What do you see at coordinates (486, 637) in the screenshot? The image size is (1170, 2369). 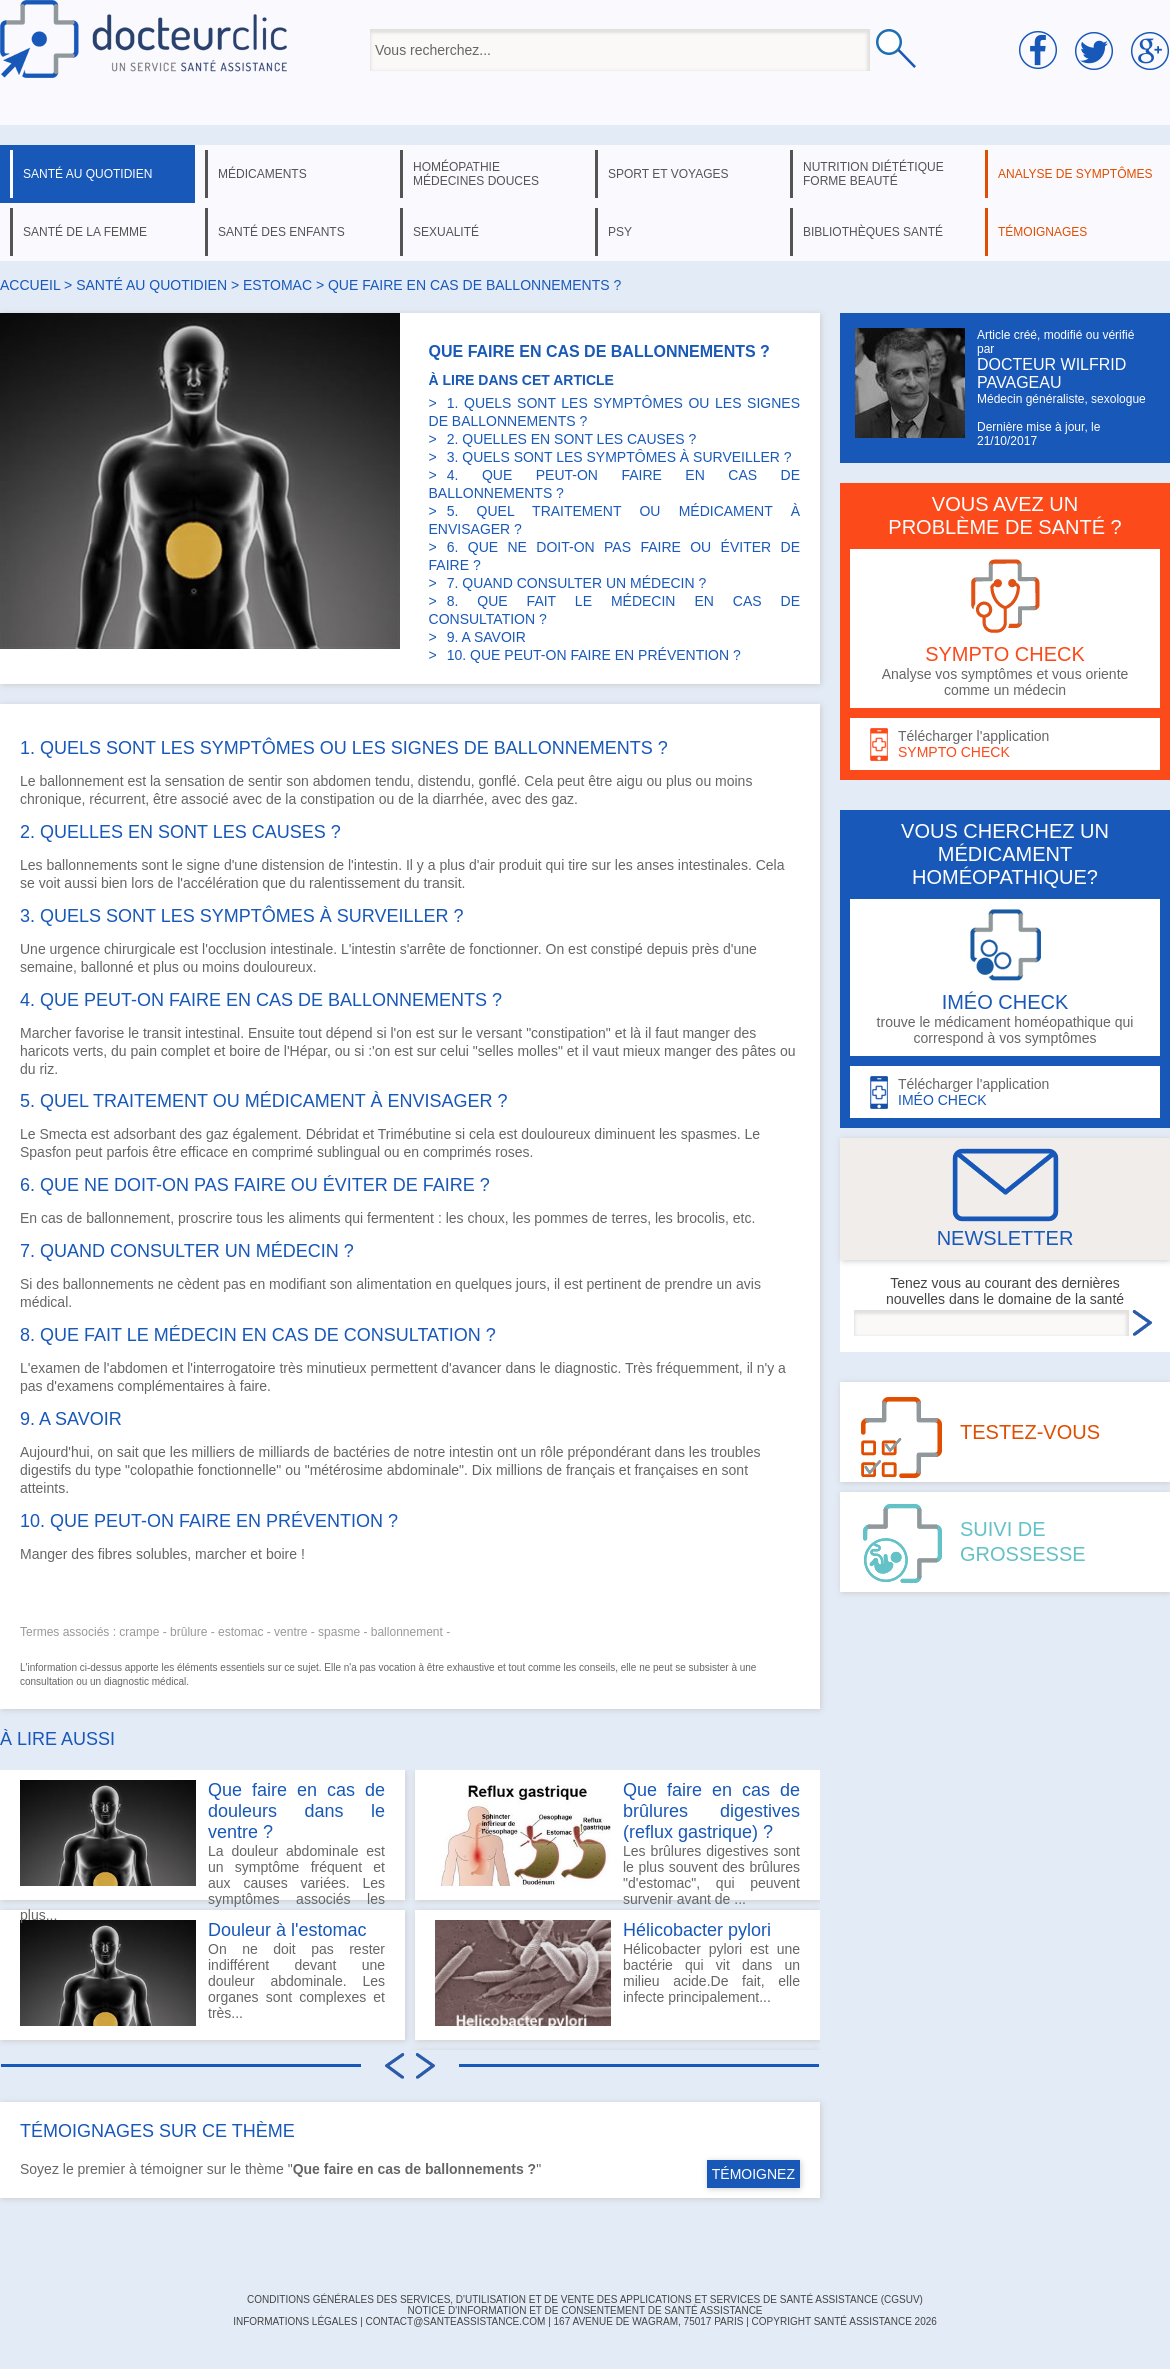 I see `9. A SAVOIR` at bounding box center [486, 637].